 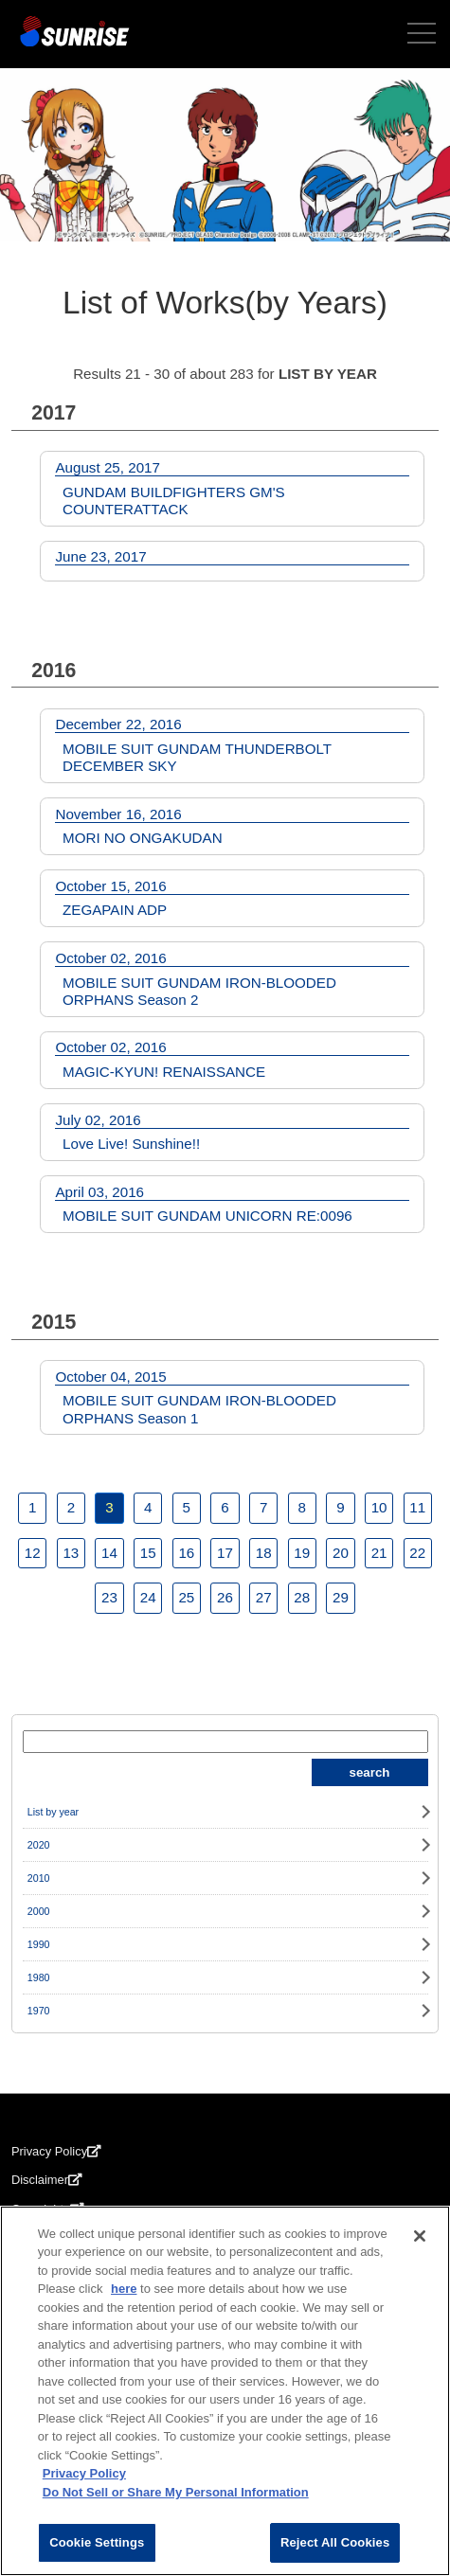 I want to click on 23, so click(x=109, y=1597).